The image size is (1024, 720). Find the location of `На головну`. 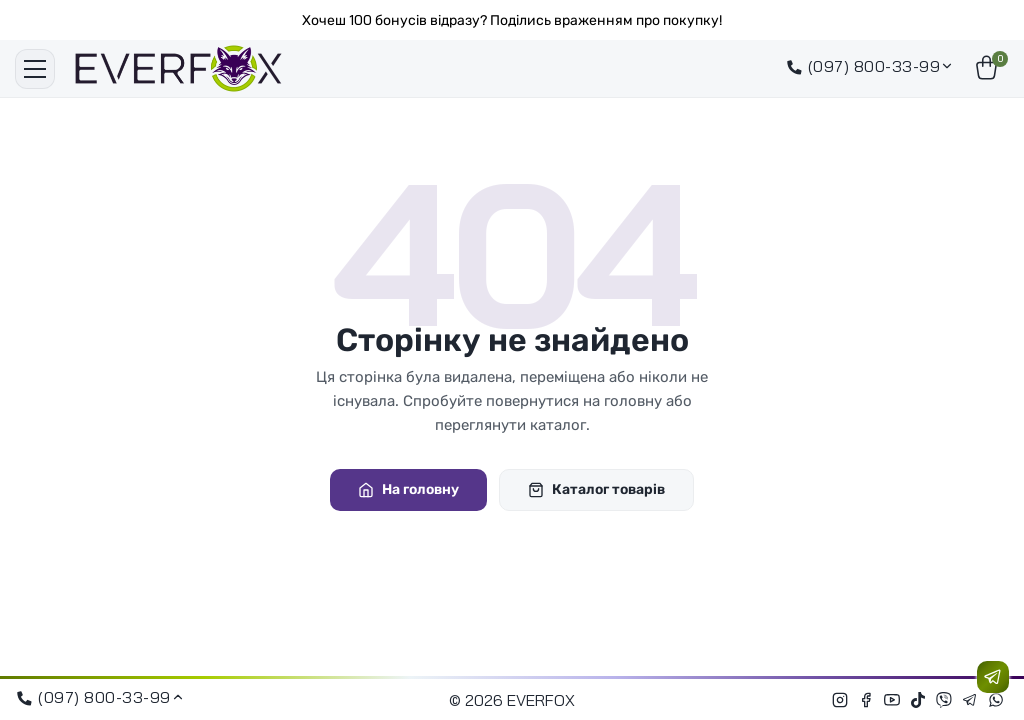

На головну is located at coordinates (408, 489).